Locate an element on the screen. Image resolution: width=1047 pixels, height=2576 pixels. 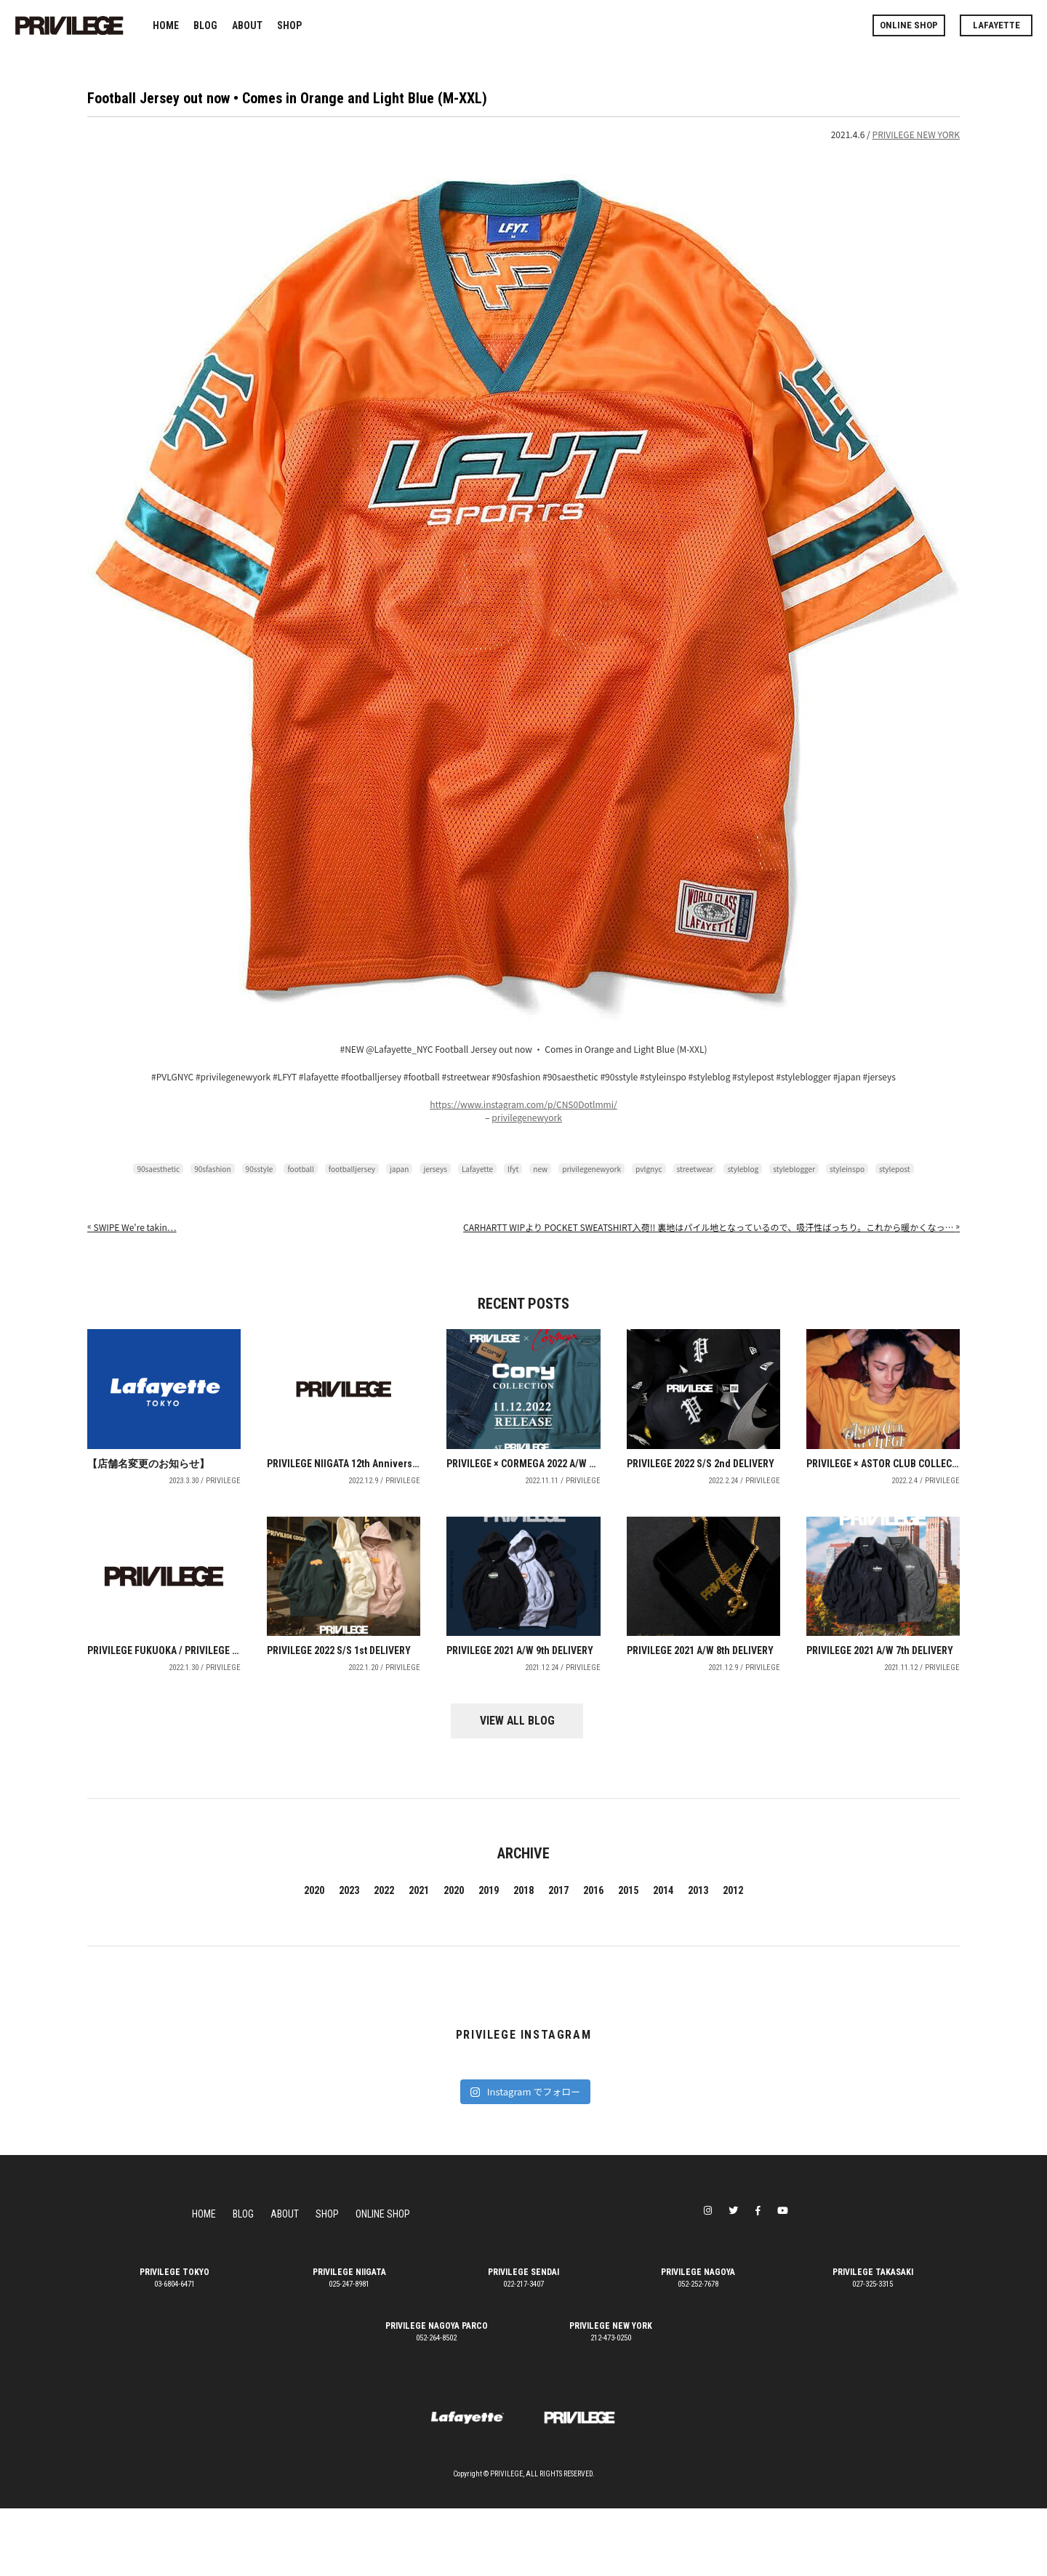
BLOG is located at coordinates (205, 25).